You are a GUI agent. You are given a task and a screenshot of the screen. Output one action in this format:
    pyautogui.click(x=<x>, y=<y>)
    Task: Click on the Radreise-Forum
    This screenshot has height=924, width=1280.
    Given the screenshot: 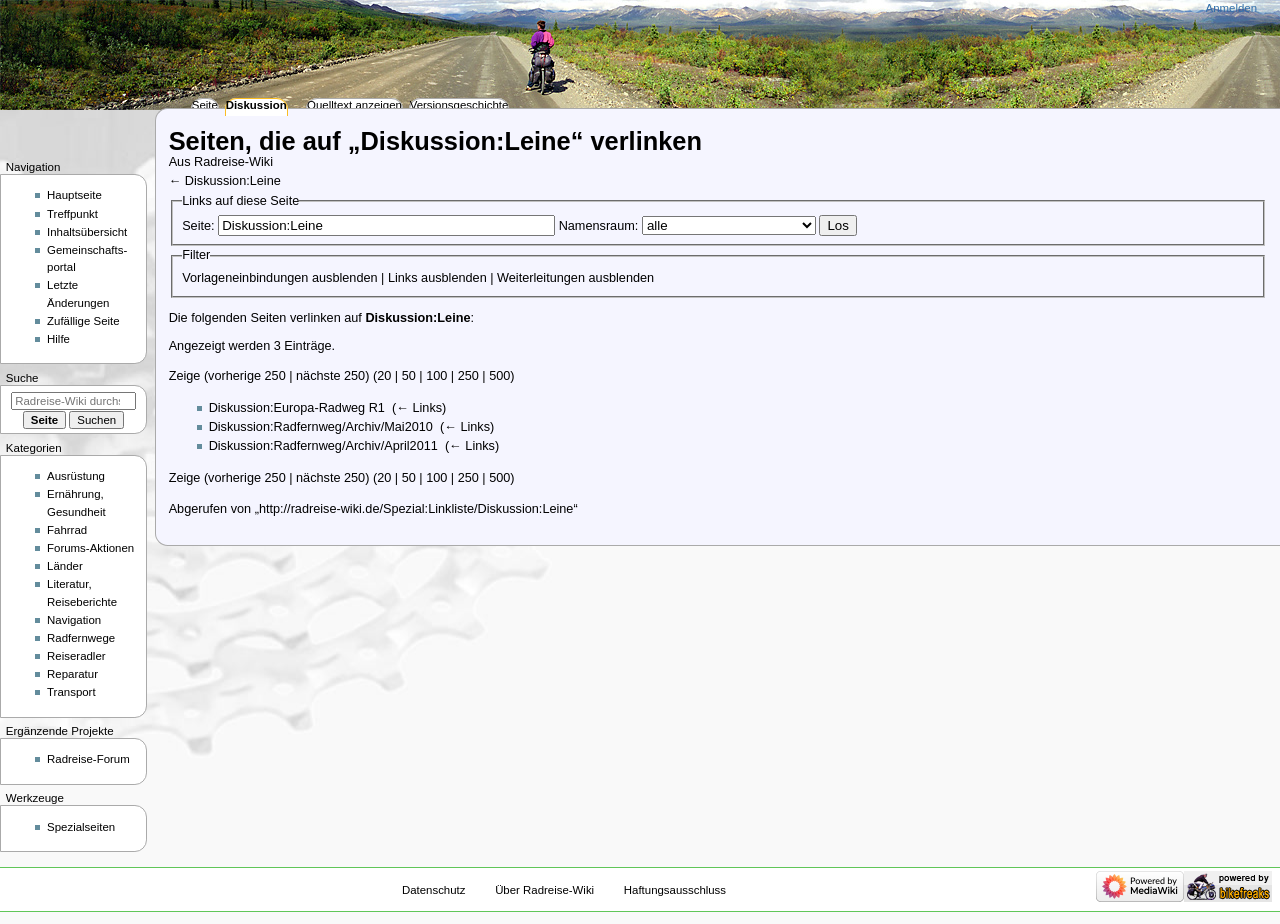 What is the action you would take?
    pyautogui.click(x=88, y=759)
    